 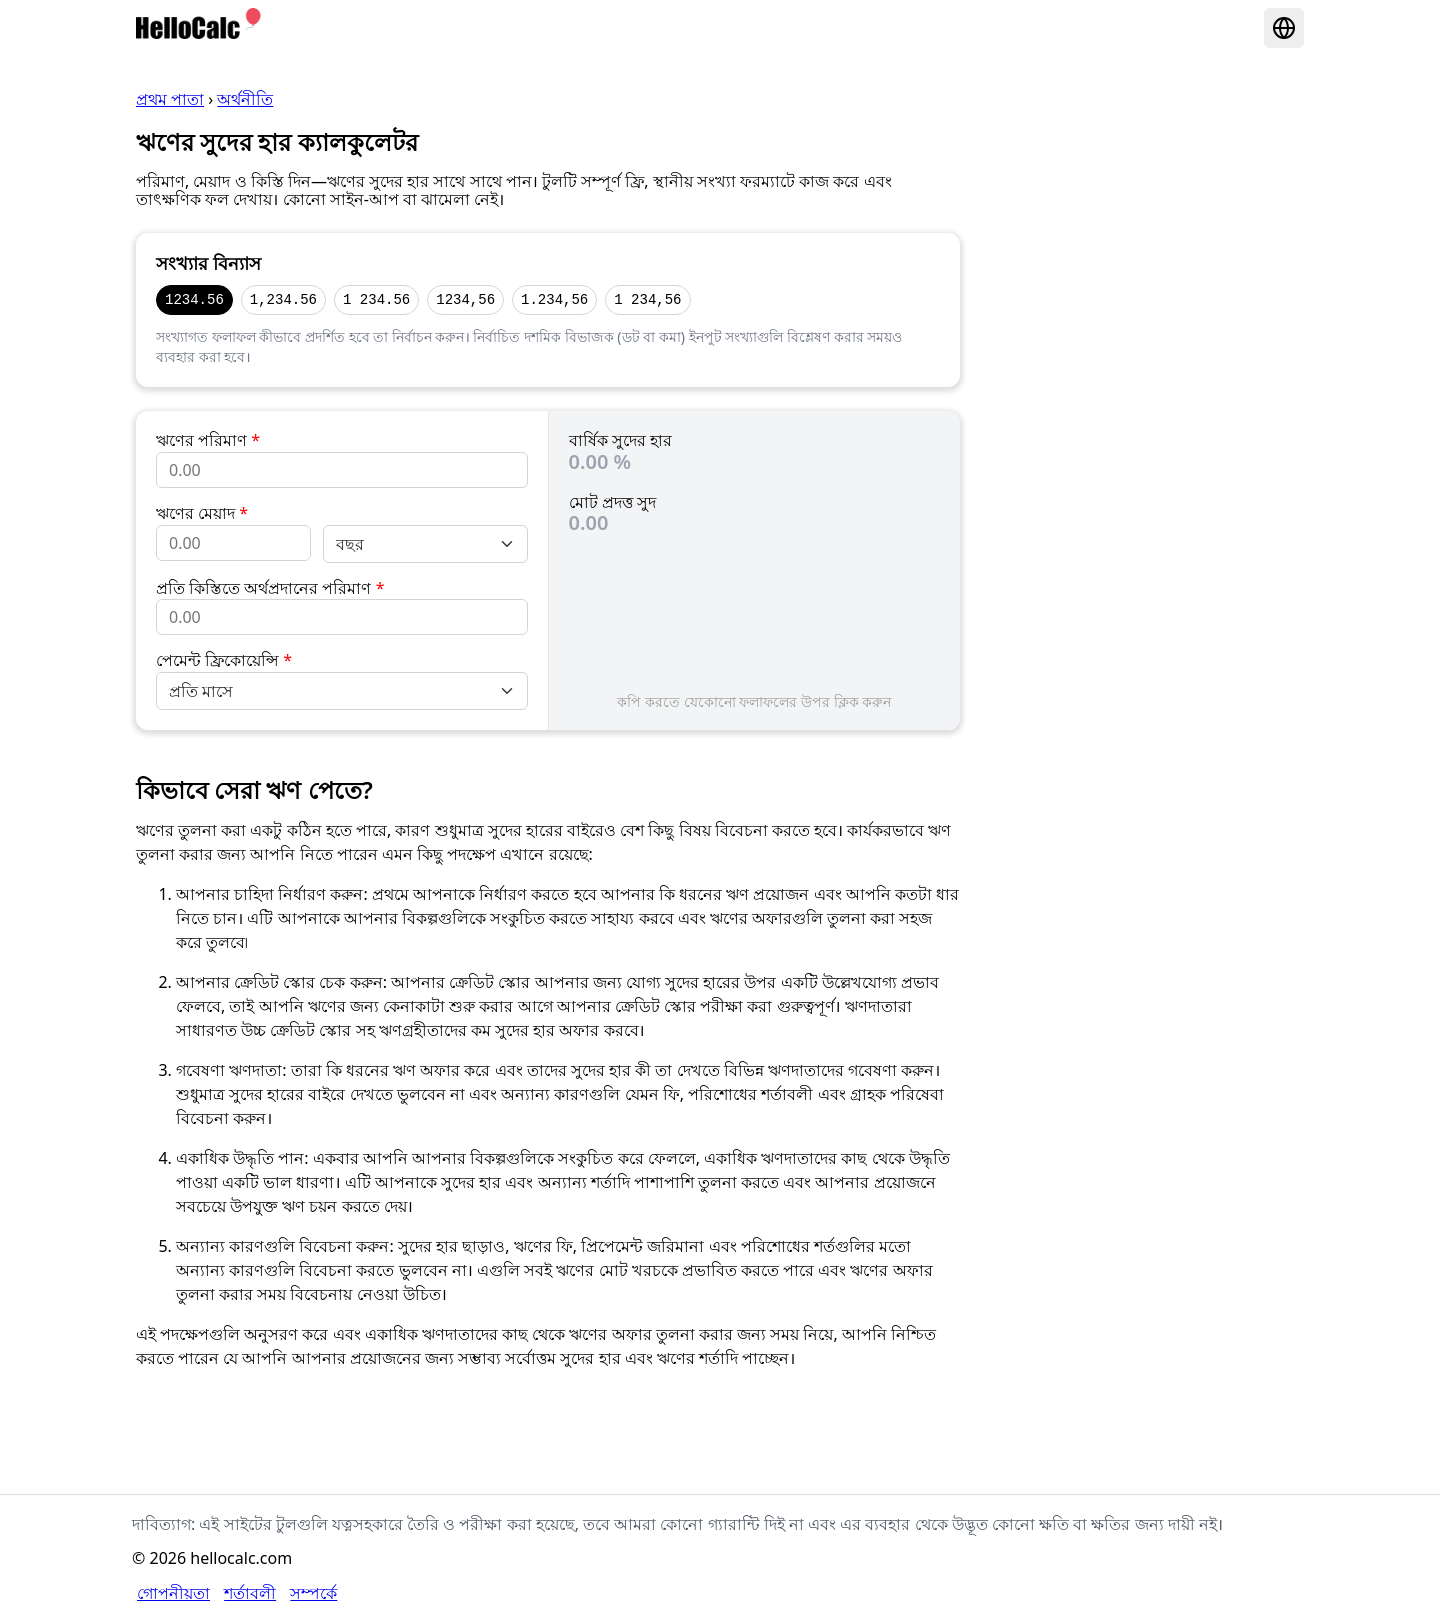 What do you see at coordinates (283, 299) in the screenshot?
I see `1,234.56` at bounding box center [283, 299].